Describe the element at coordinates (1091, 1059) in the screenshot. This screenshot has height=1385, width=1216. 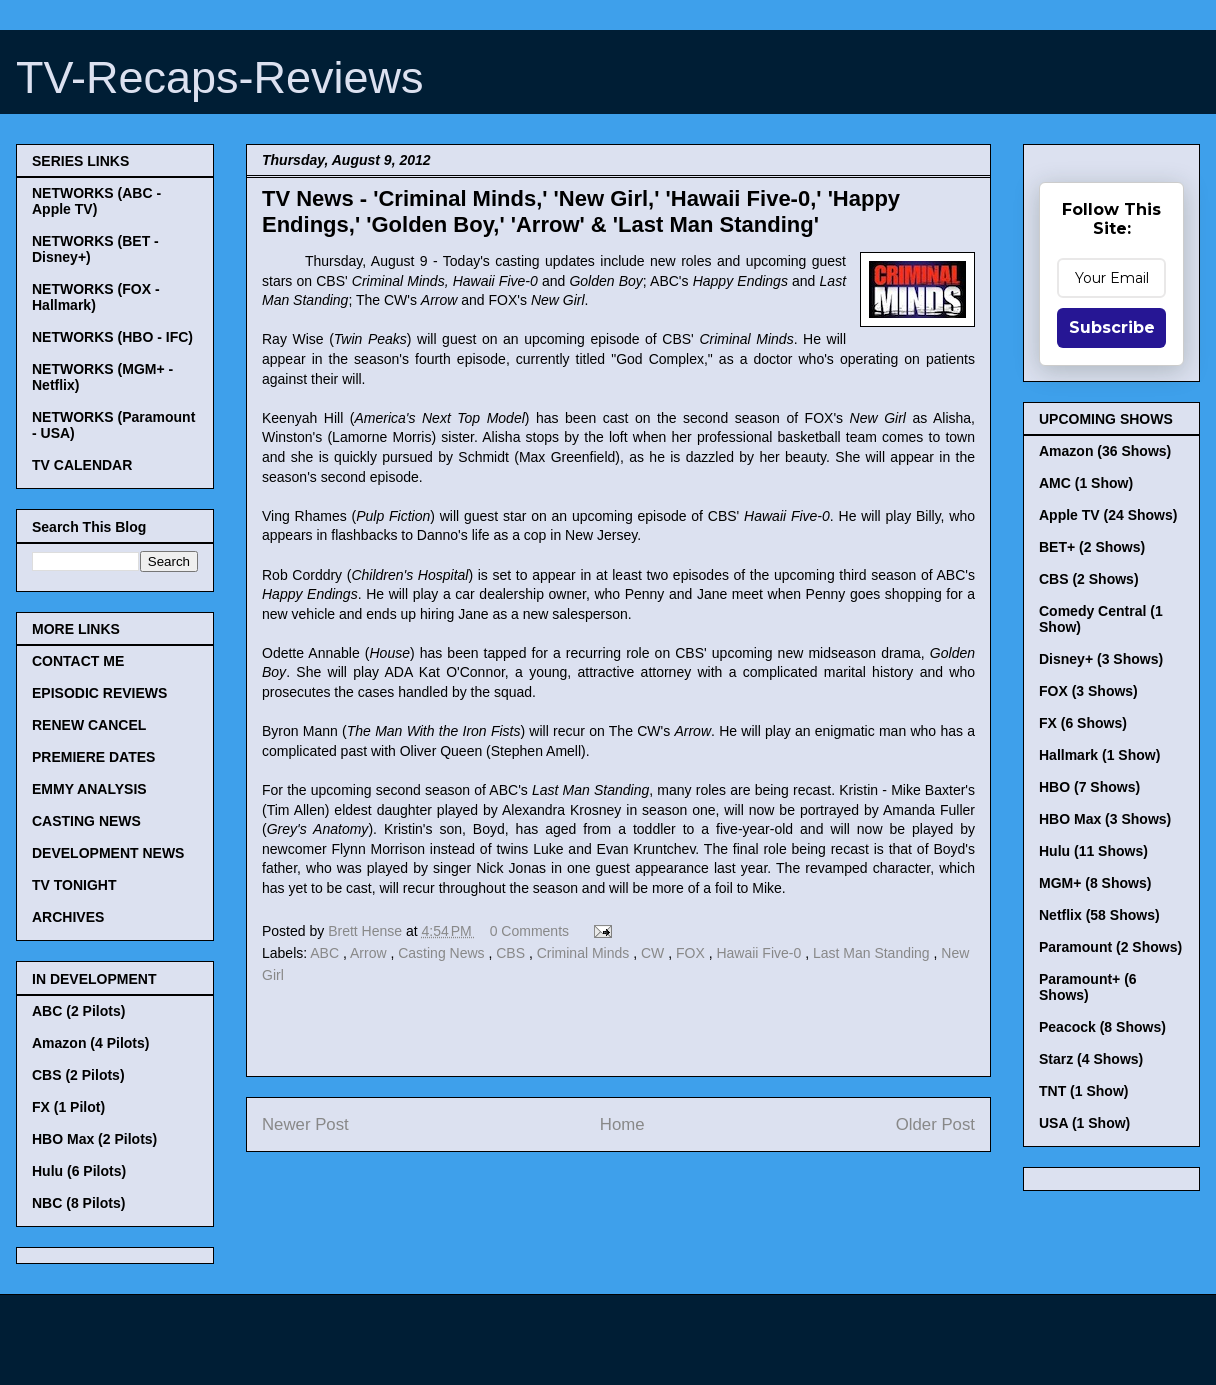
I see `Starz (4 Shows)` at that location.